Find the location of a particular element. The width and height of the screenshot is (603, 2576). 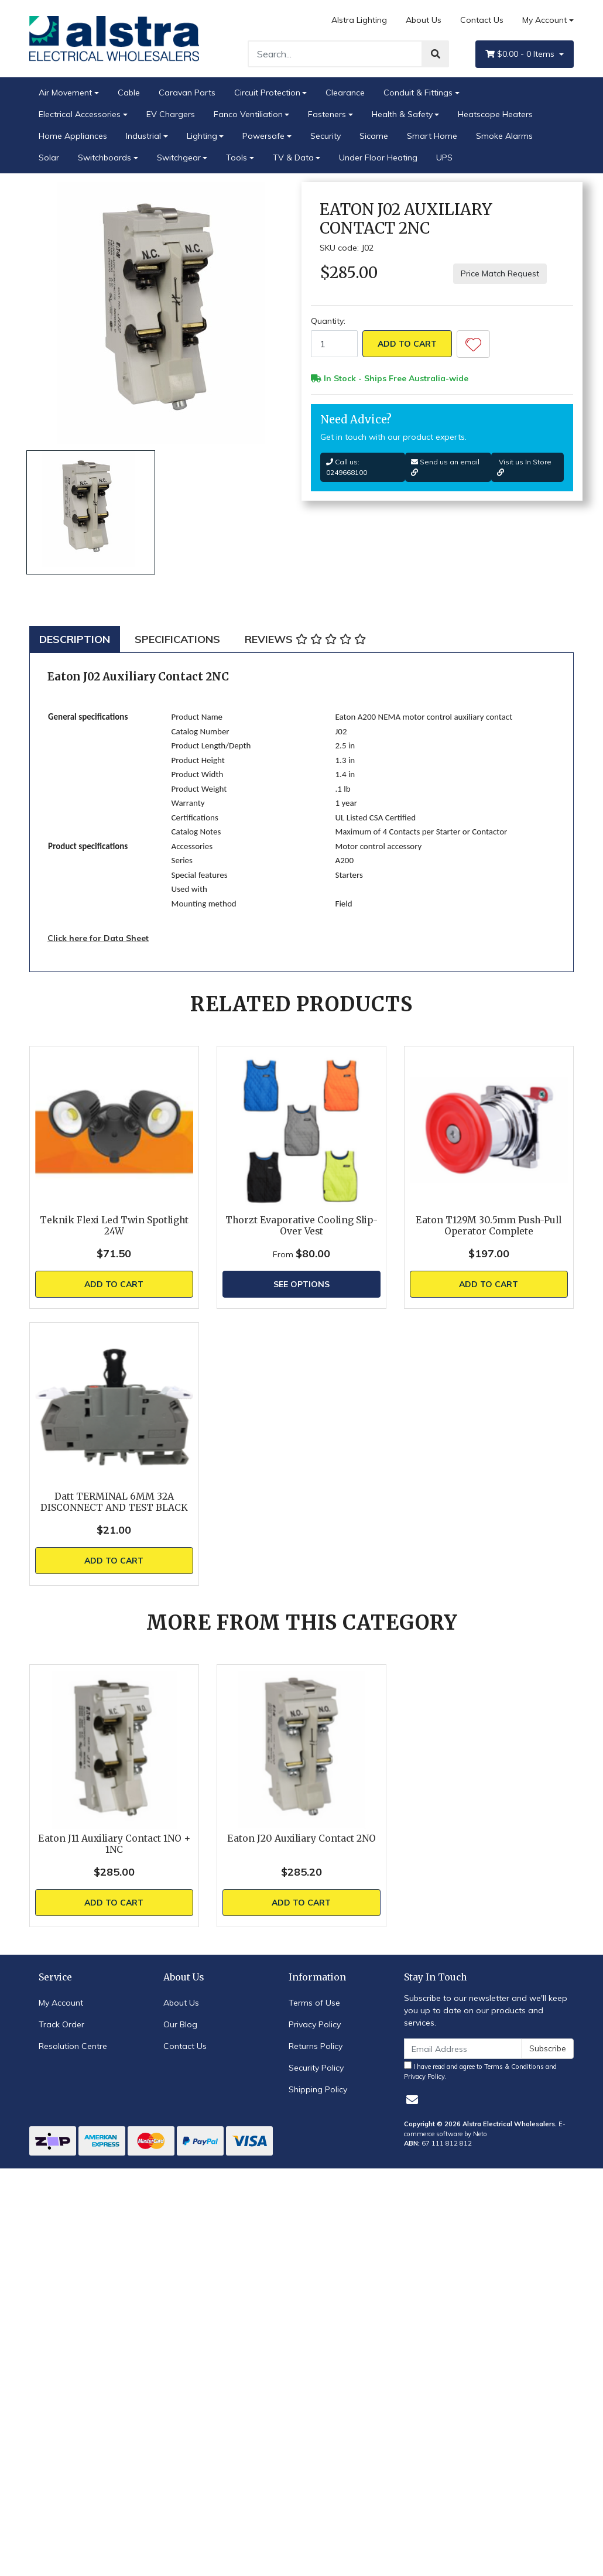

Tools is located at coordinates (236, 157).